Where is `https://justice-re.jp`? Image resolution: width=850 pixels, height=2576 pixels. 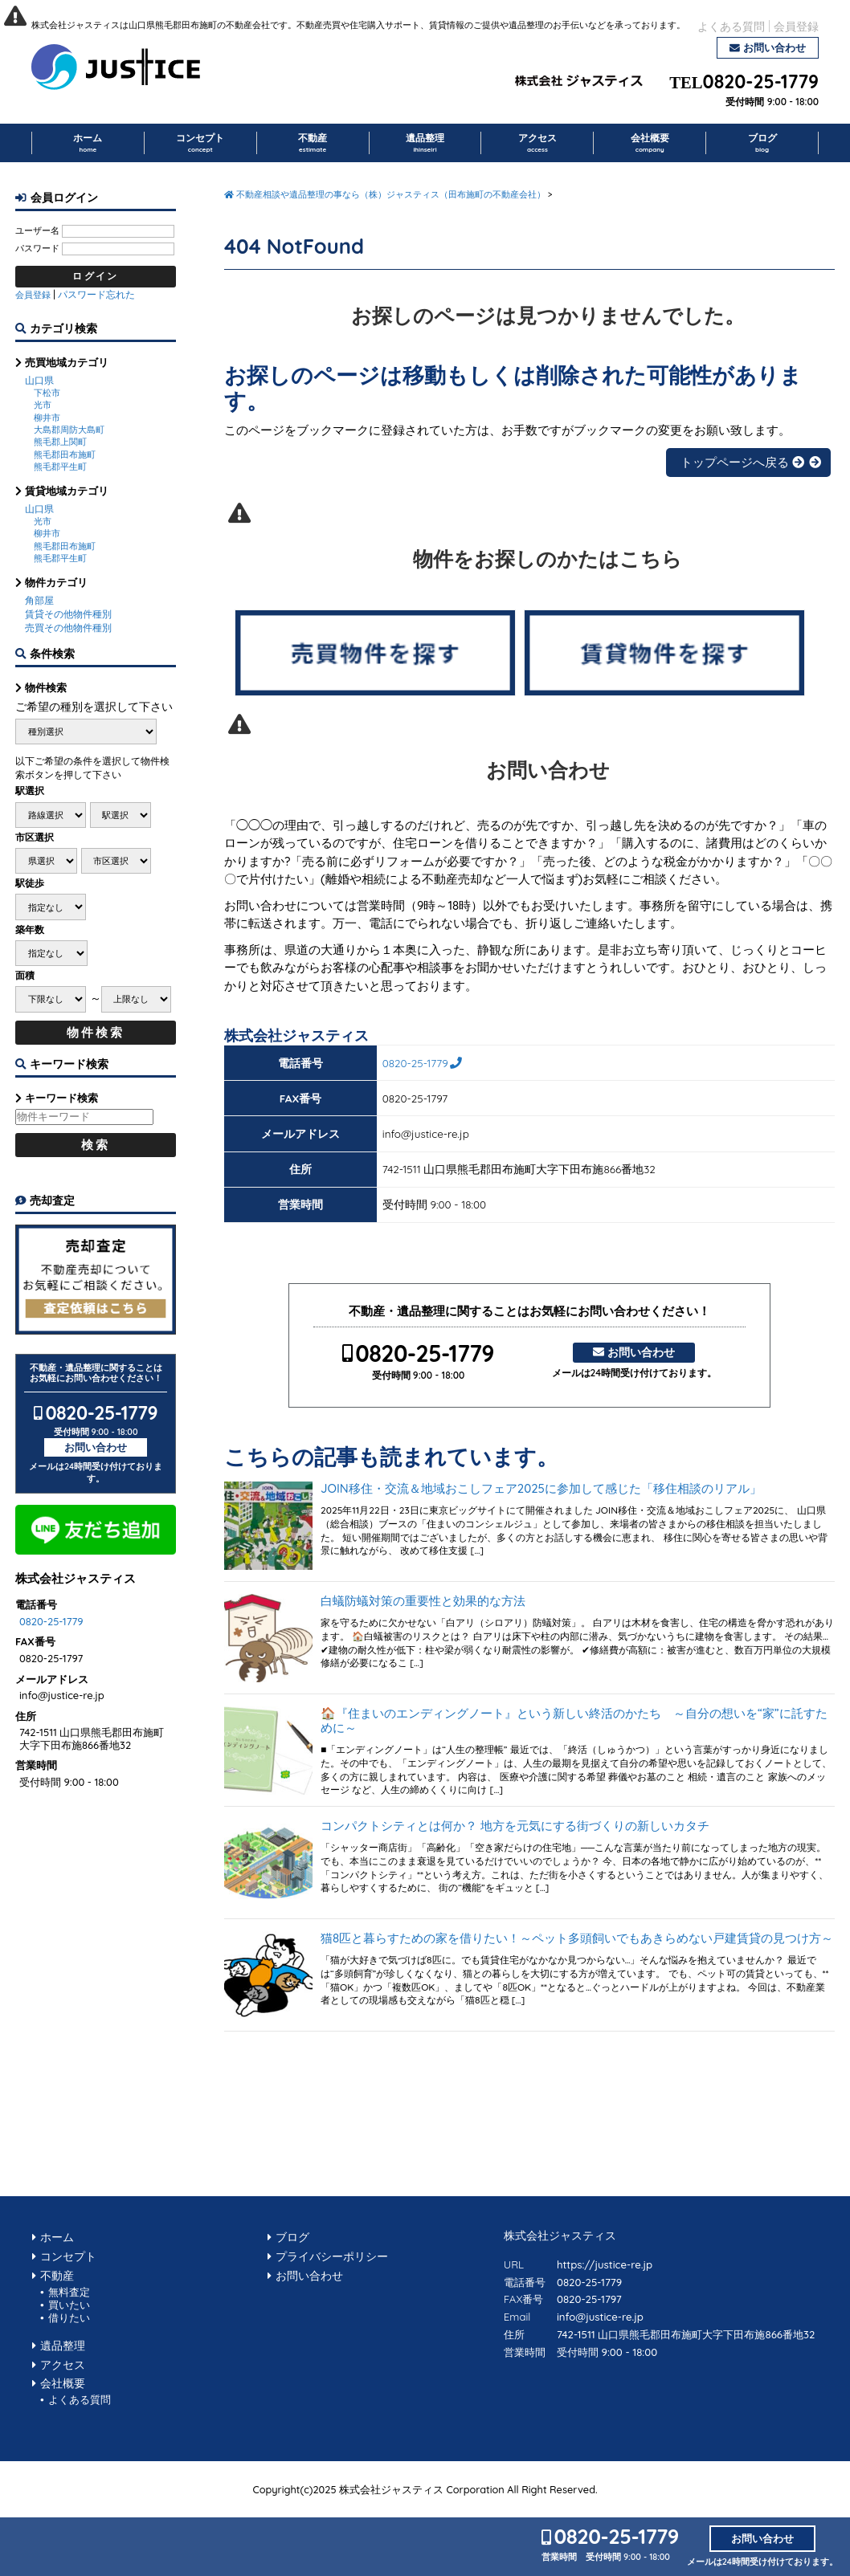
https://justice-re.jp is located at coordinates (604, 2264).